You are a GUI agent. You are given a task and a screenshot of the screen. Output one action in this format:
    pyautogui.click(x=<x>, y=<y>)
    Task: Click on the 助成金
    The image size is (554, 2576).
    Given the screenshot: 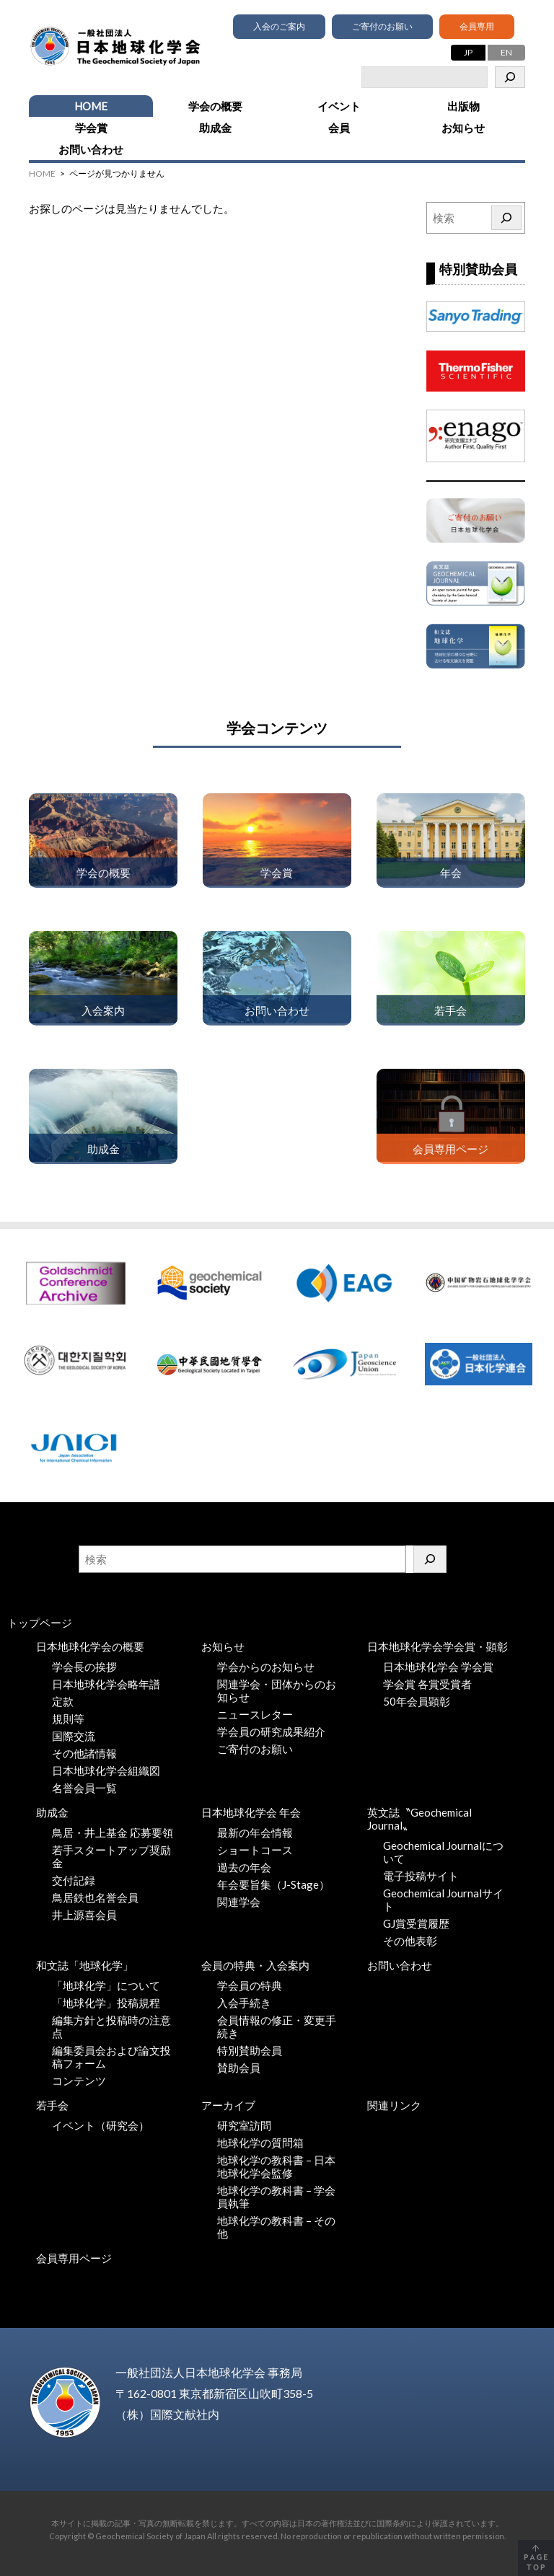 What is the action you would take?
    pyautogui.click(x=215, y=127)
    